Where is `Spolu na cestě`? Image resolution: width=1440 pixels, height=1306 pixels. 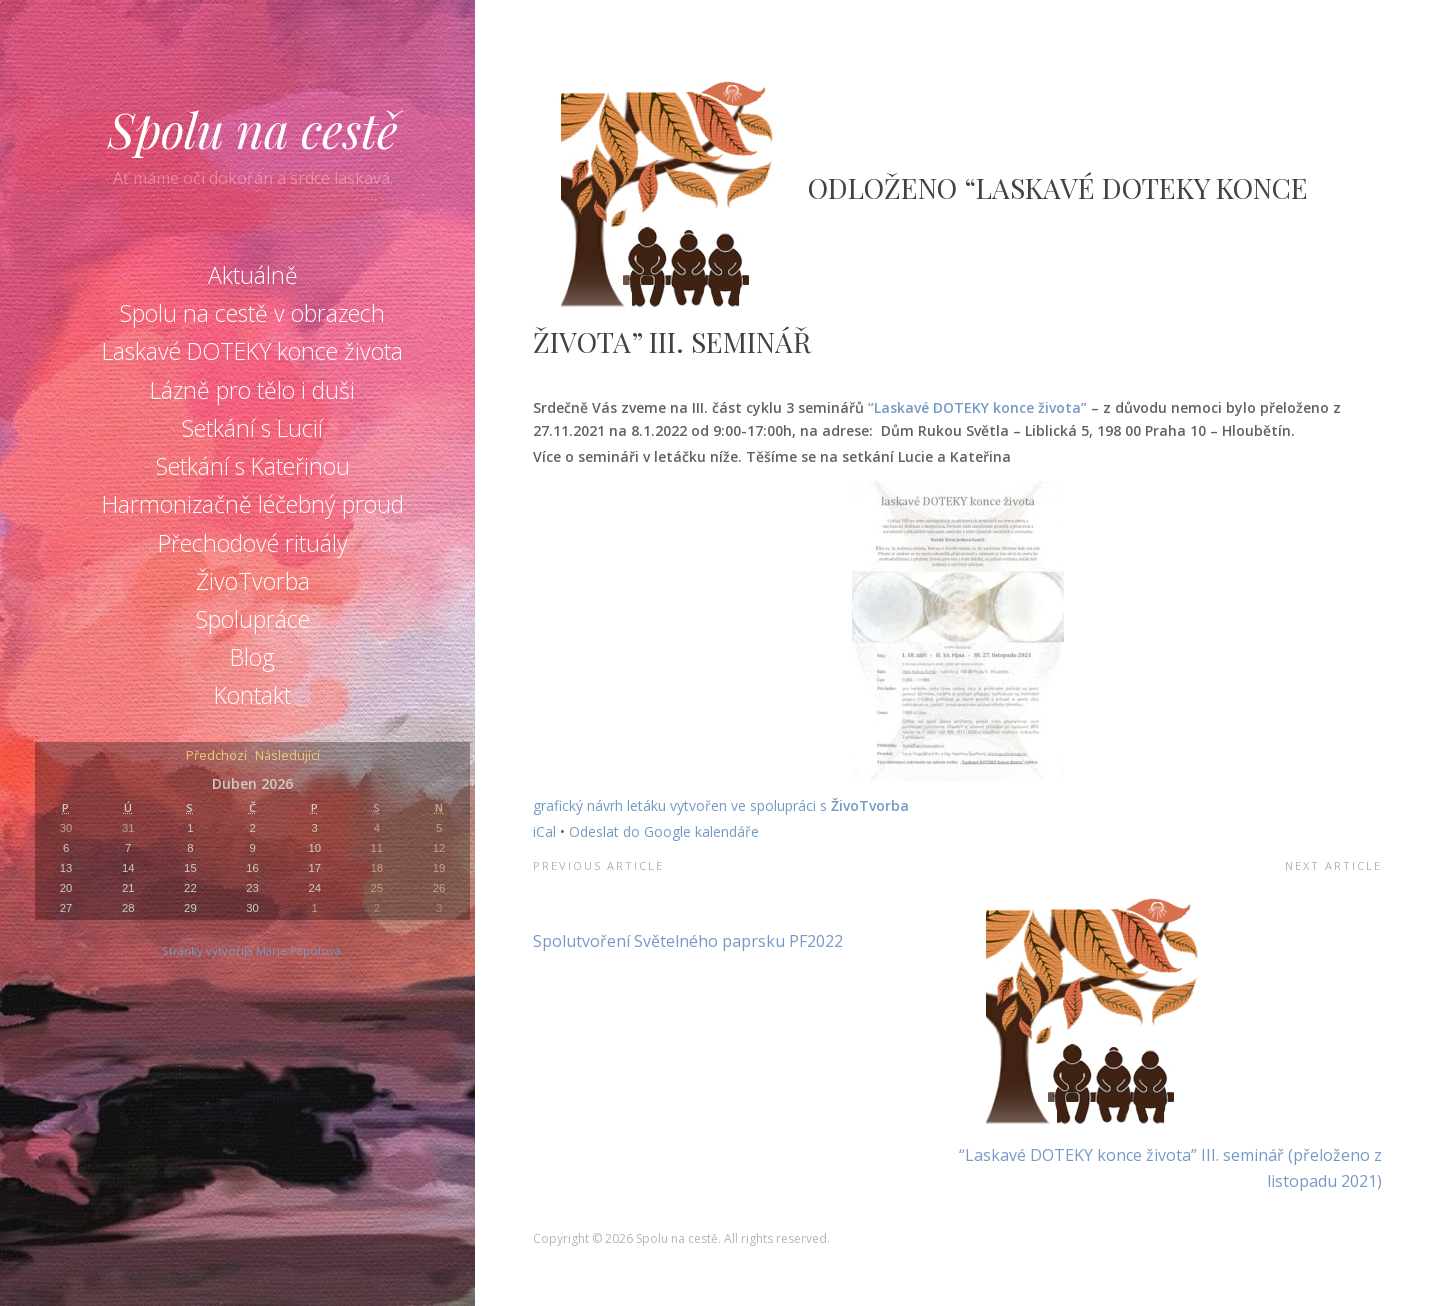 Spolu na cestě is located at coordinates (253, 129).